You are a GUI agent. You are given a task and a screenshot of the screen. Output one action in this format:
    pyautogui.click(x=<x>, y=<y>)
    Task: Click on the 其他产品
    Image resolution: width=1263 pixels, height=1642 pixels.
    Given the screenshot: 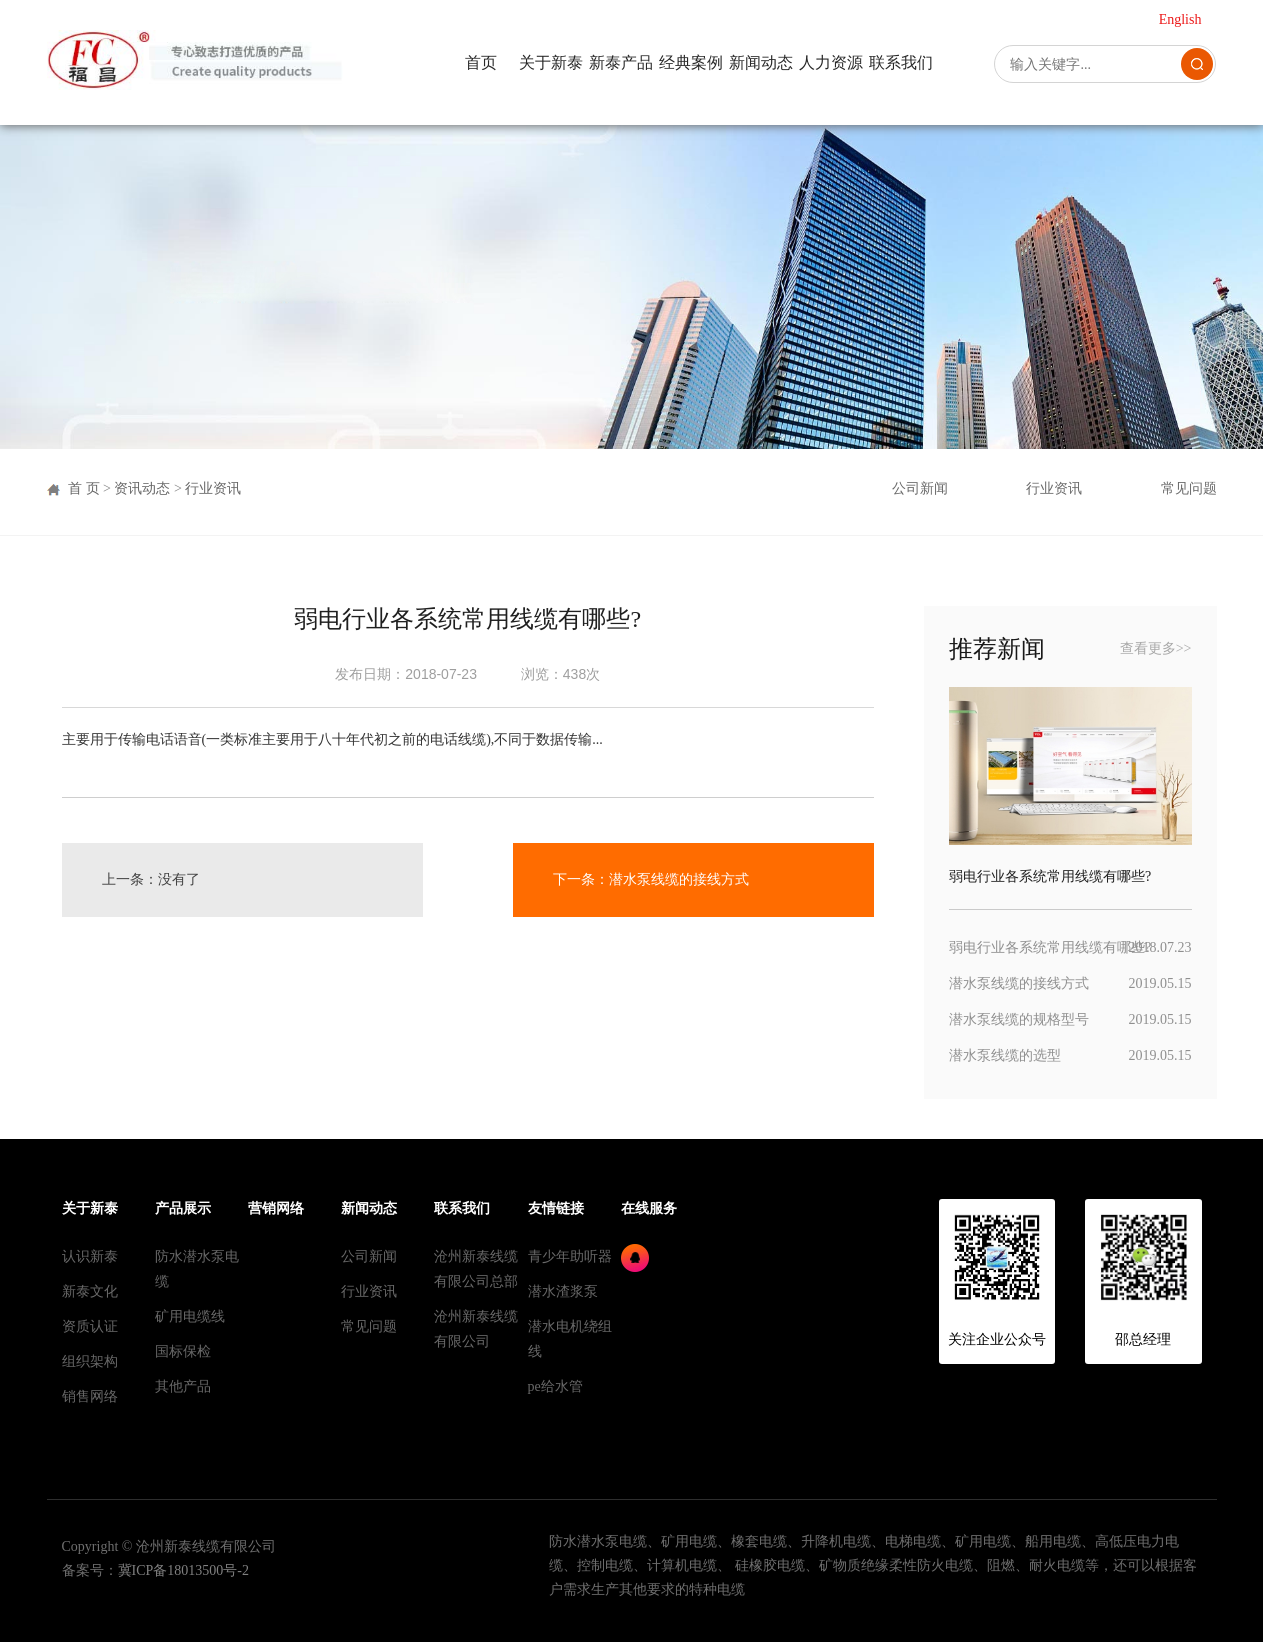 What is the action you would take?
    pyautogui.click(x=183, y=1386)
    